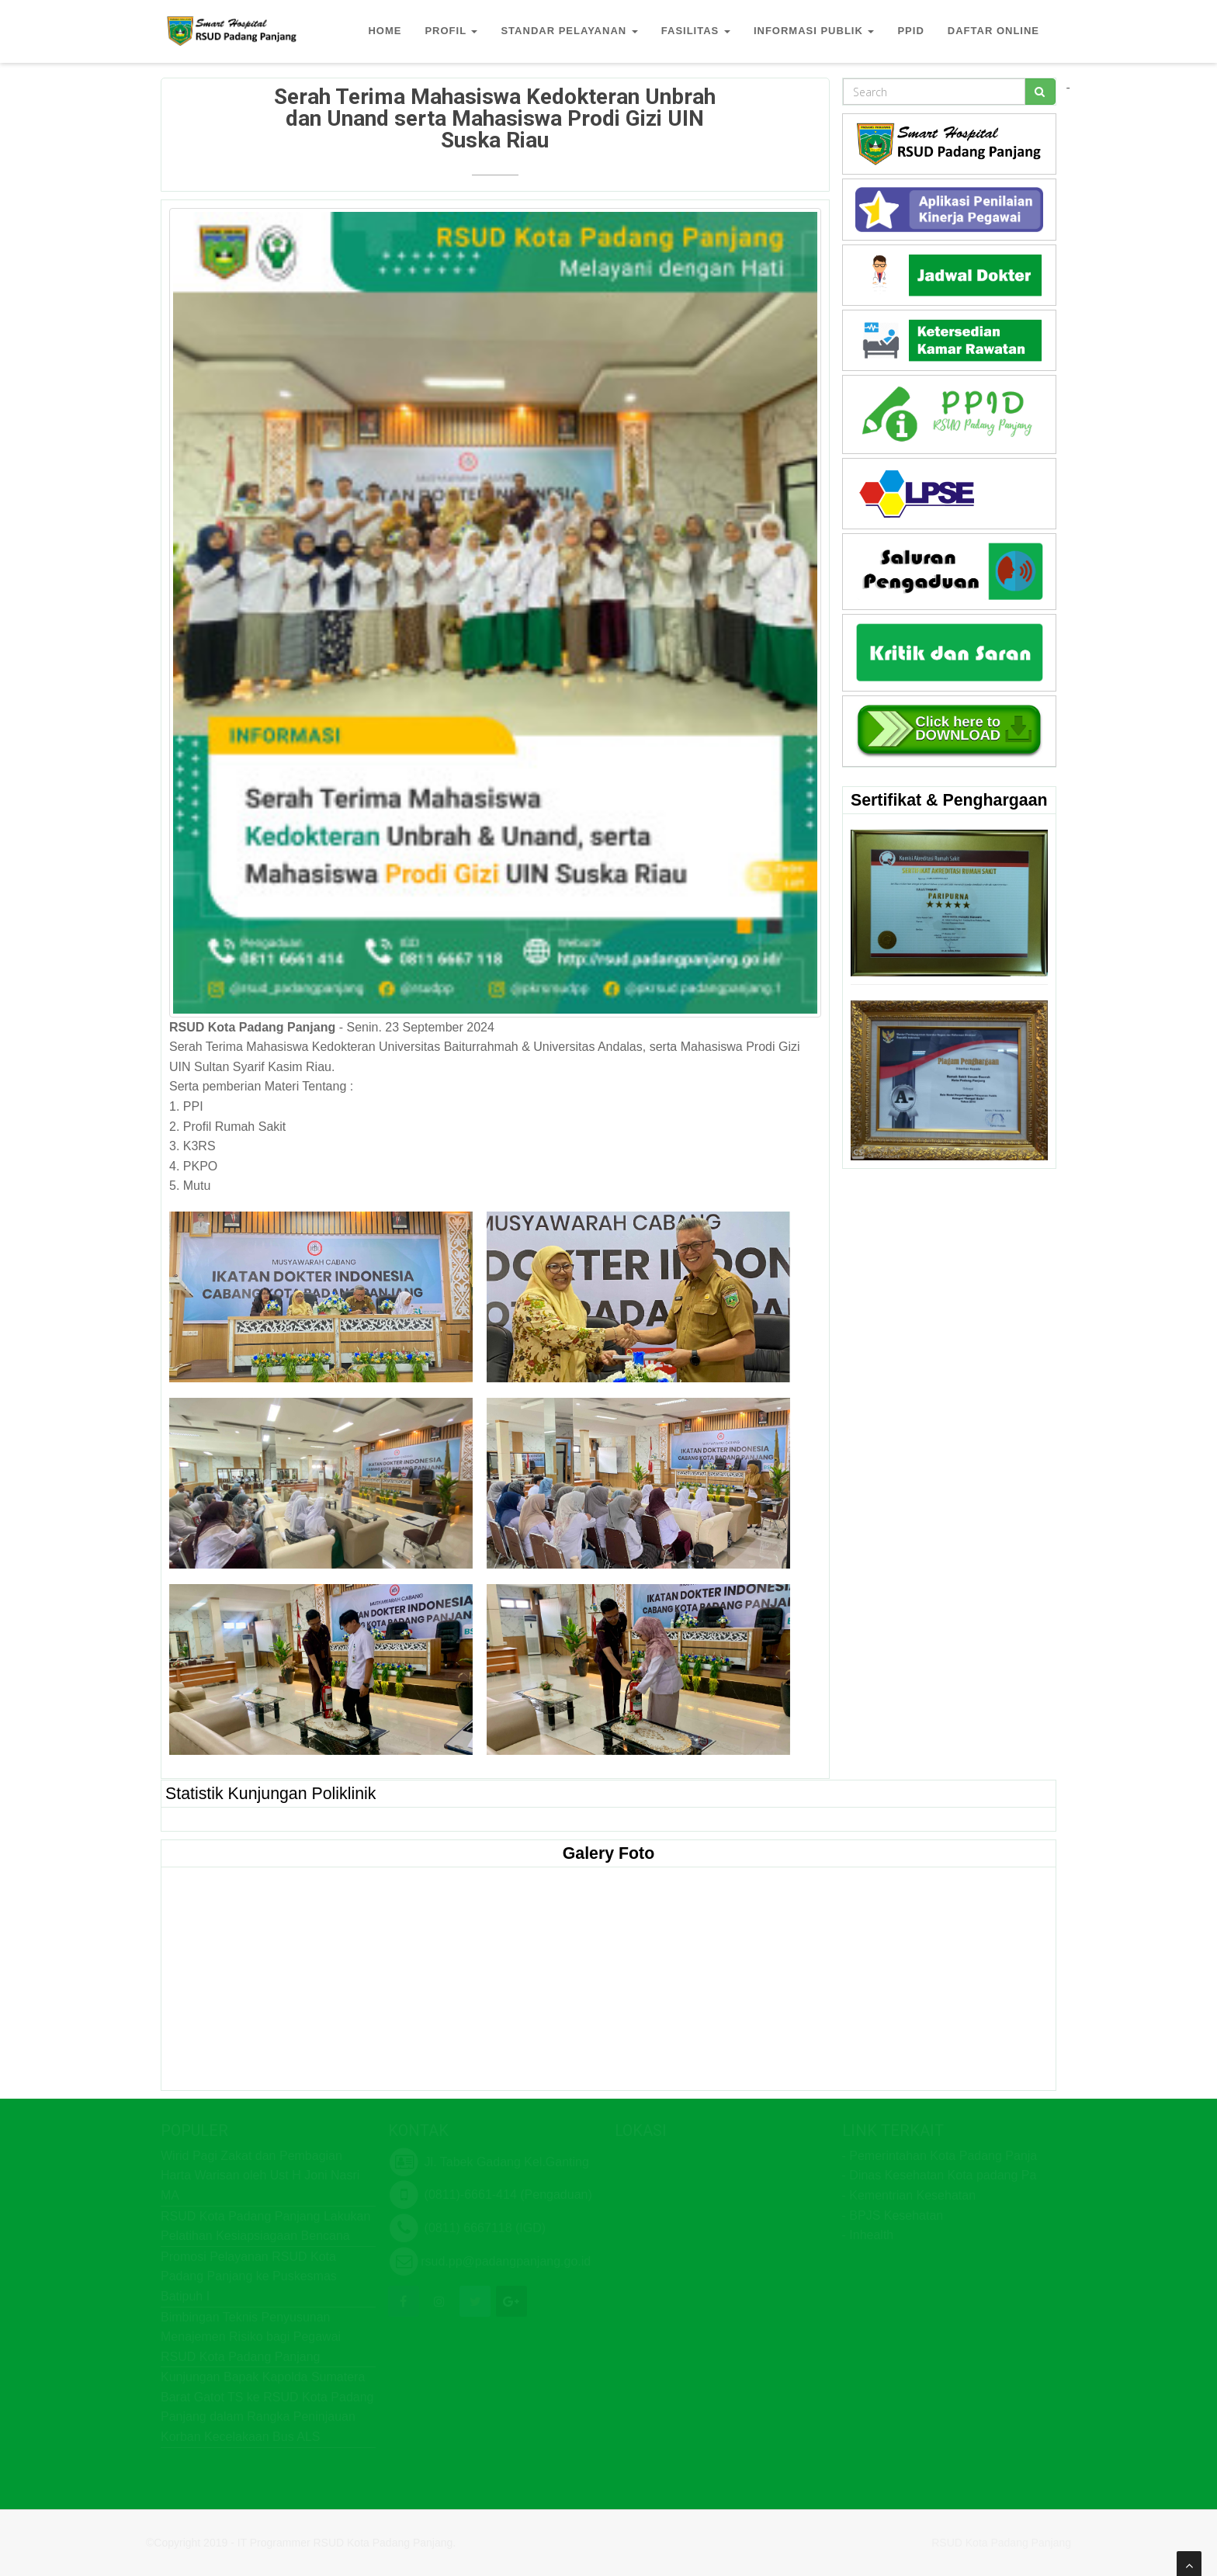 The width and height of the screenshot is (1217, 2576). What do you see at coordinates (384, 30) in the screenshot?
I see `HOME` at bounding box center [384, 30].